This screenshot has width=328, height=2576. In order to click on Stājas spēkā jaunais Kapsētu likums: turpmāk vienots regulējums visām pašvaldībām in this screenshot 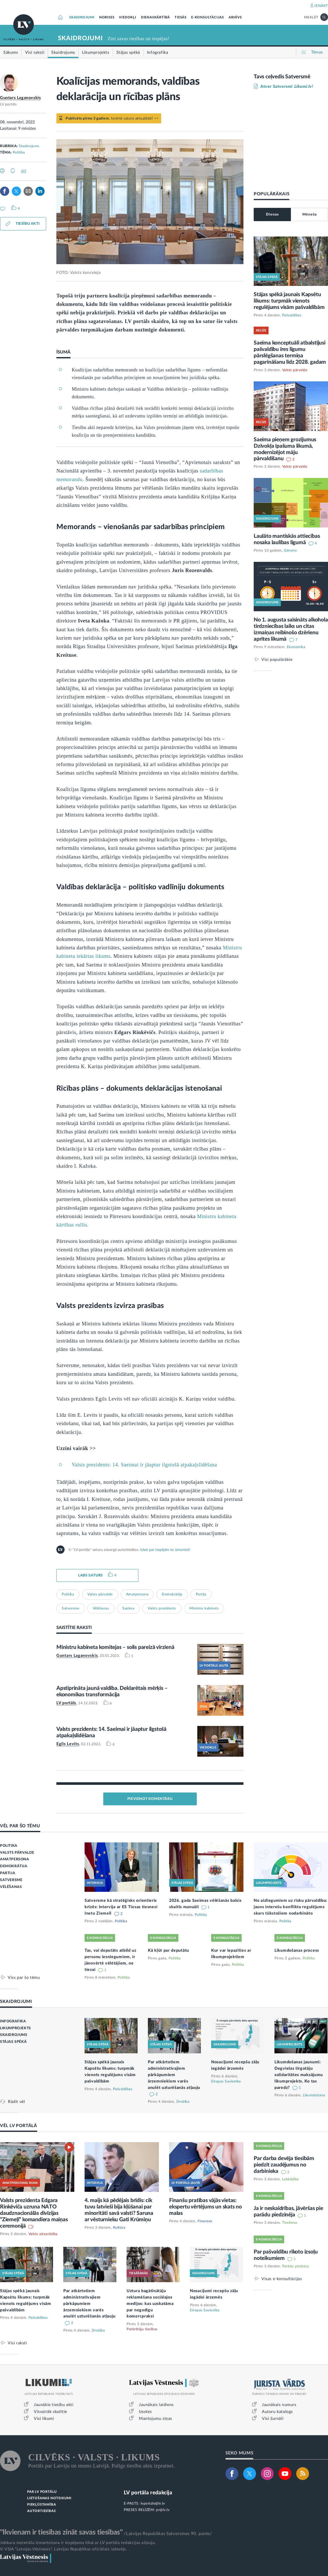, I will do `click(289, 301)`.